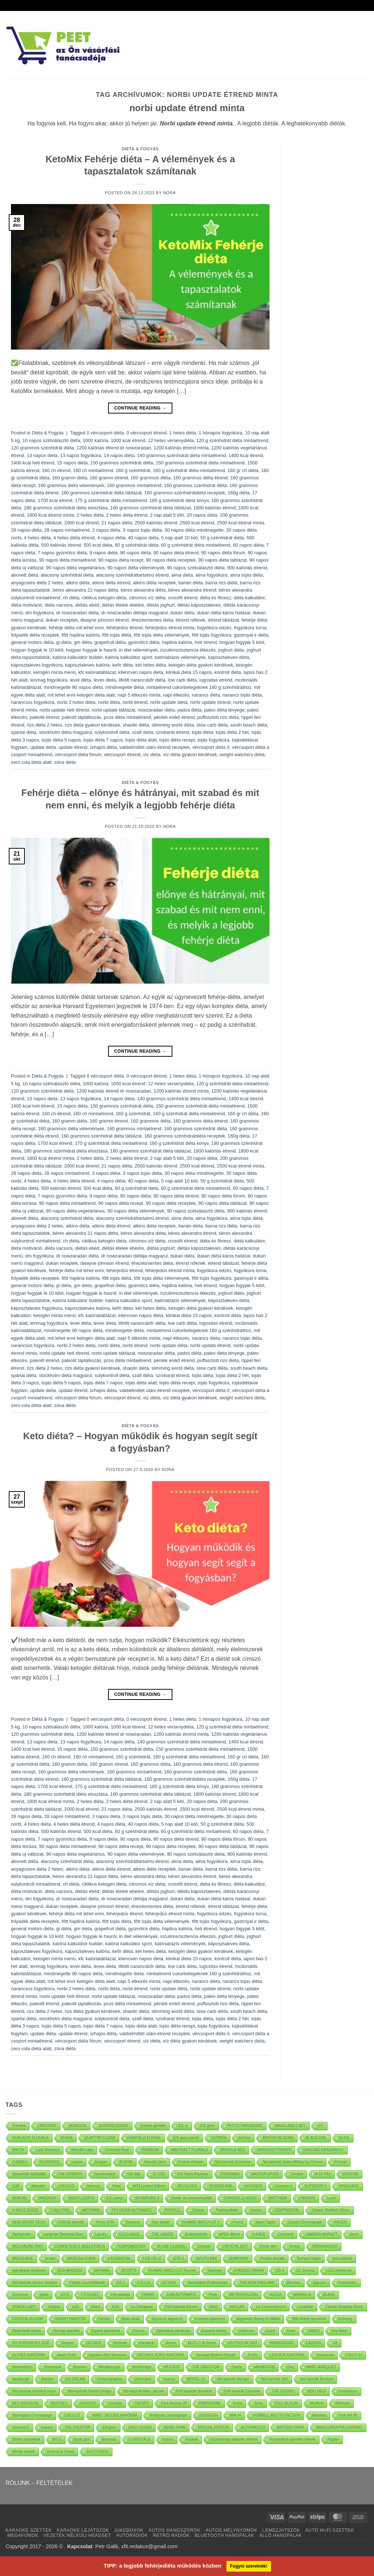  I want to click on Ellington, so click(109, 2427).